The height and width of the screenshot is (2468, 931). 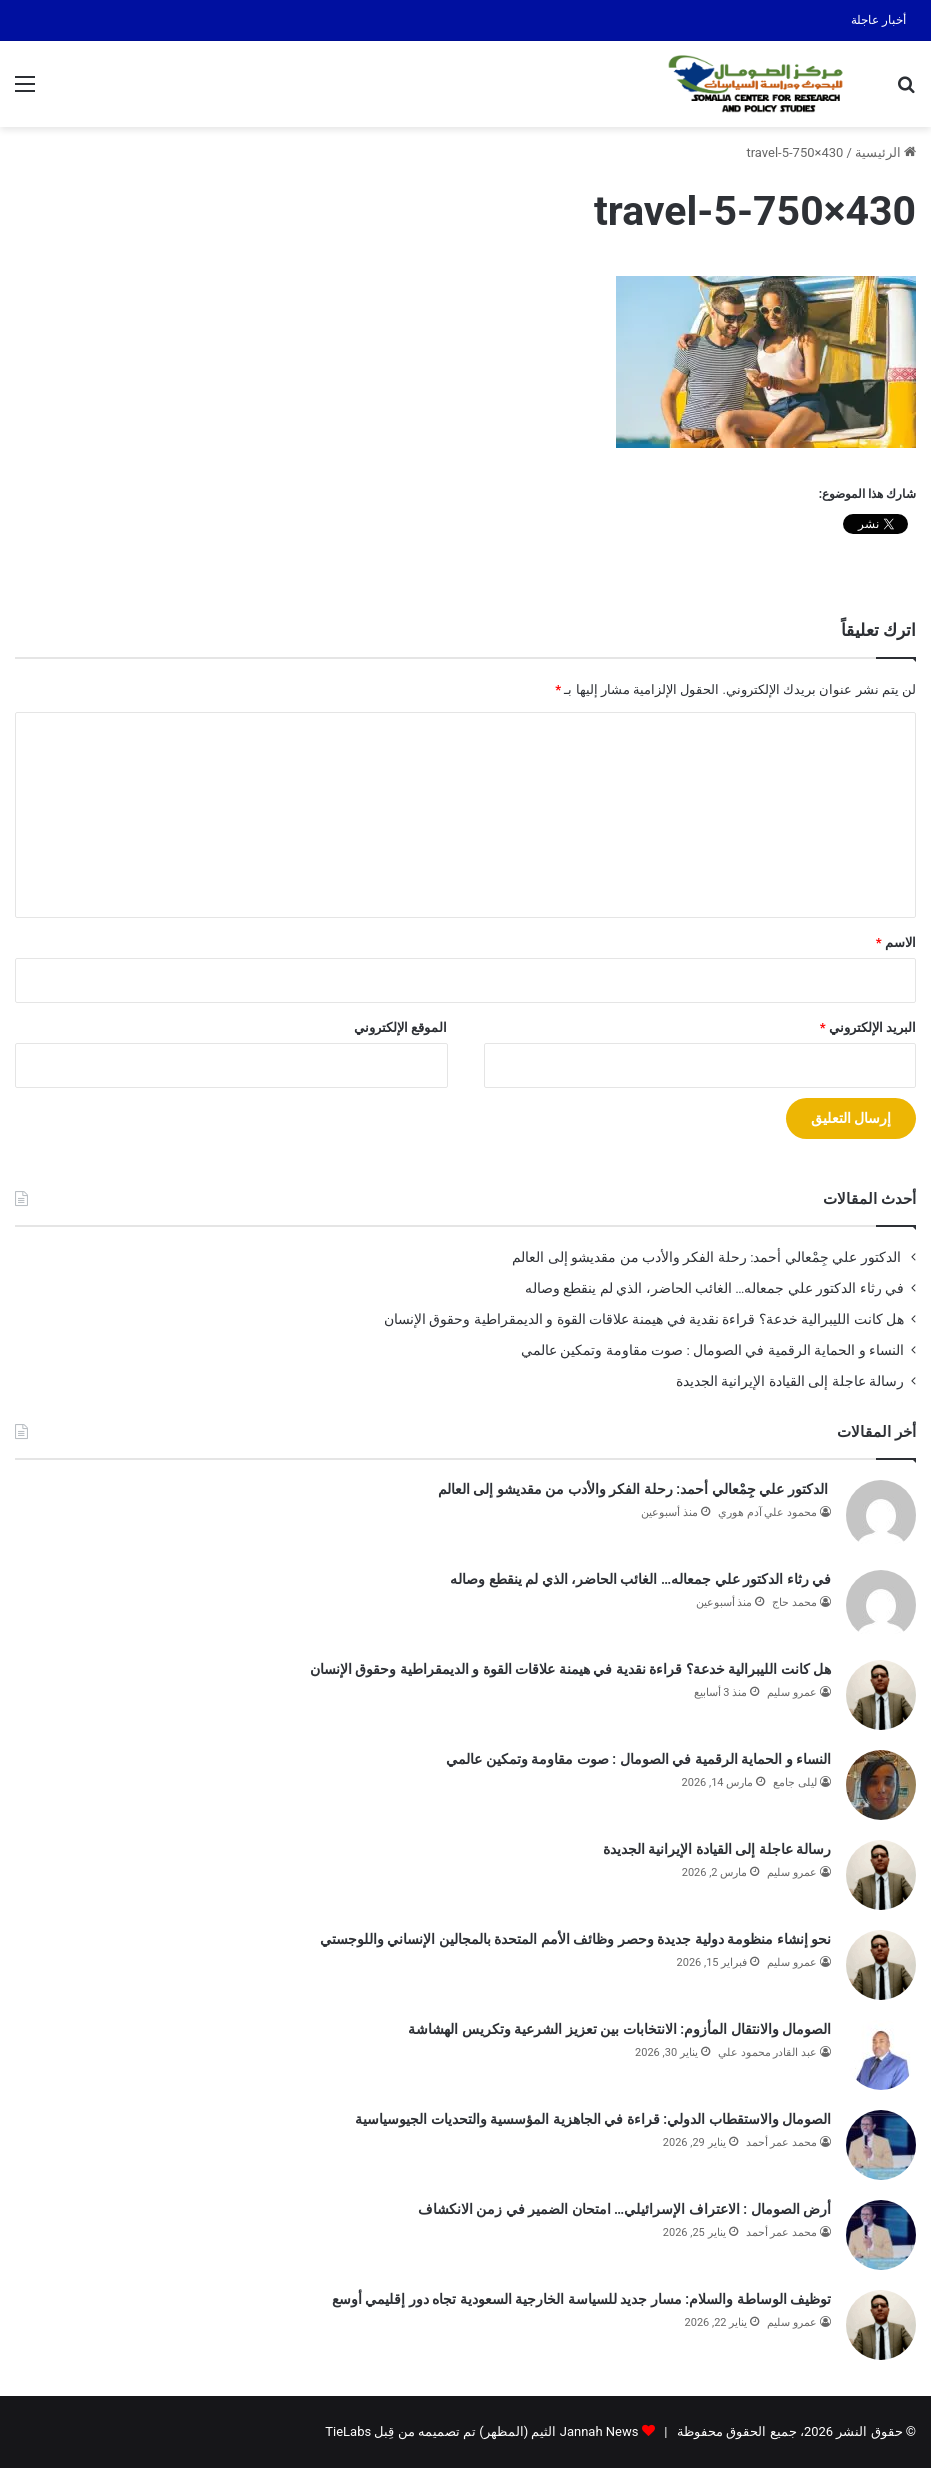 I want to click on محمد عمر أحمد, so click(x=781, y=2142).